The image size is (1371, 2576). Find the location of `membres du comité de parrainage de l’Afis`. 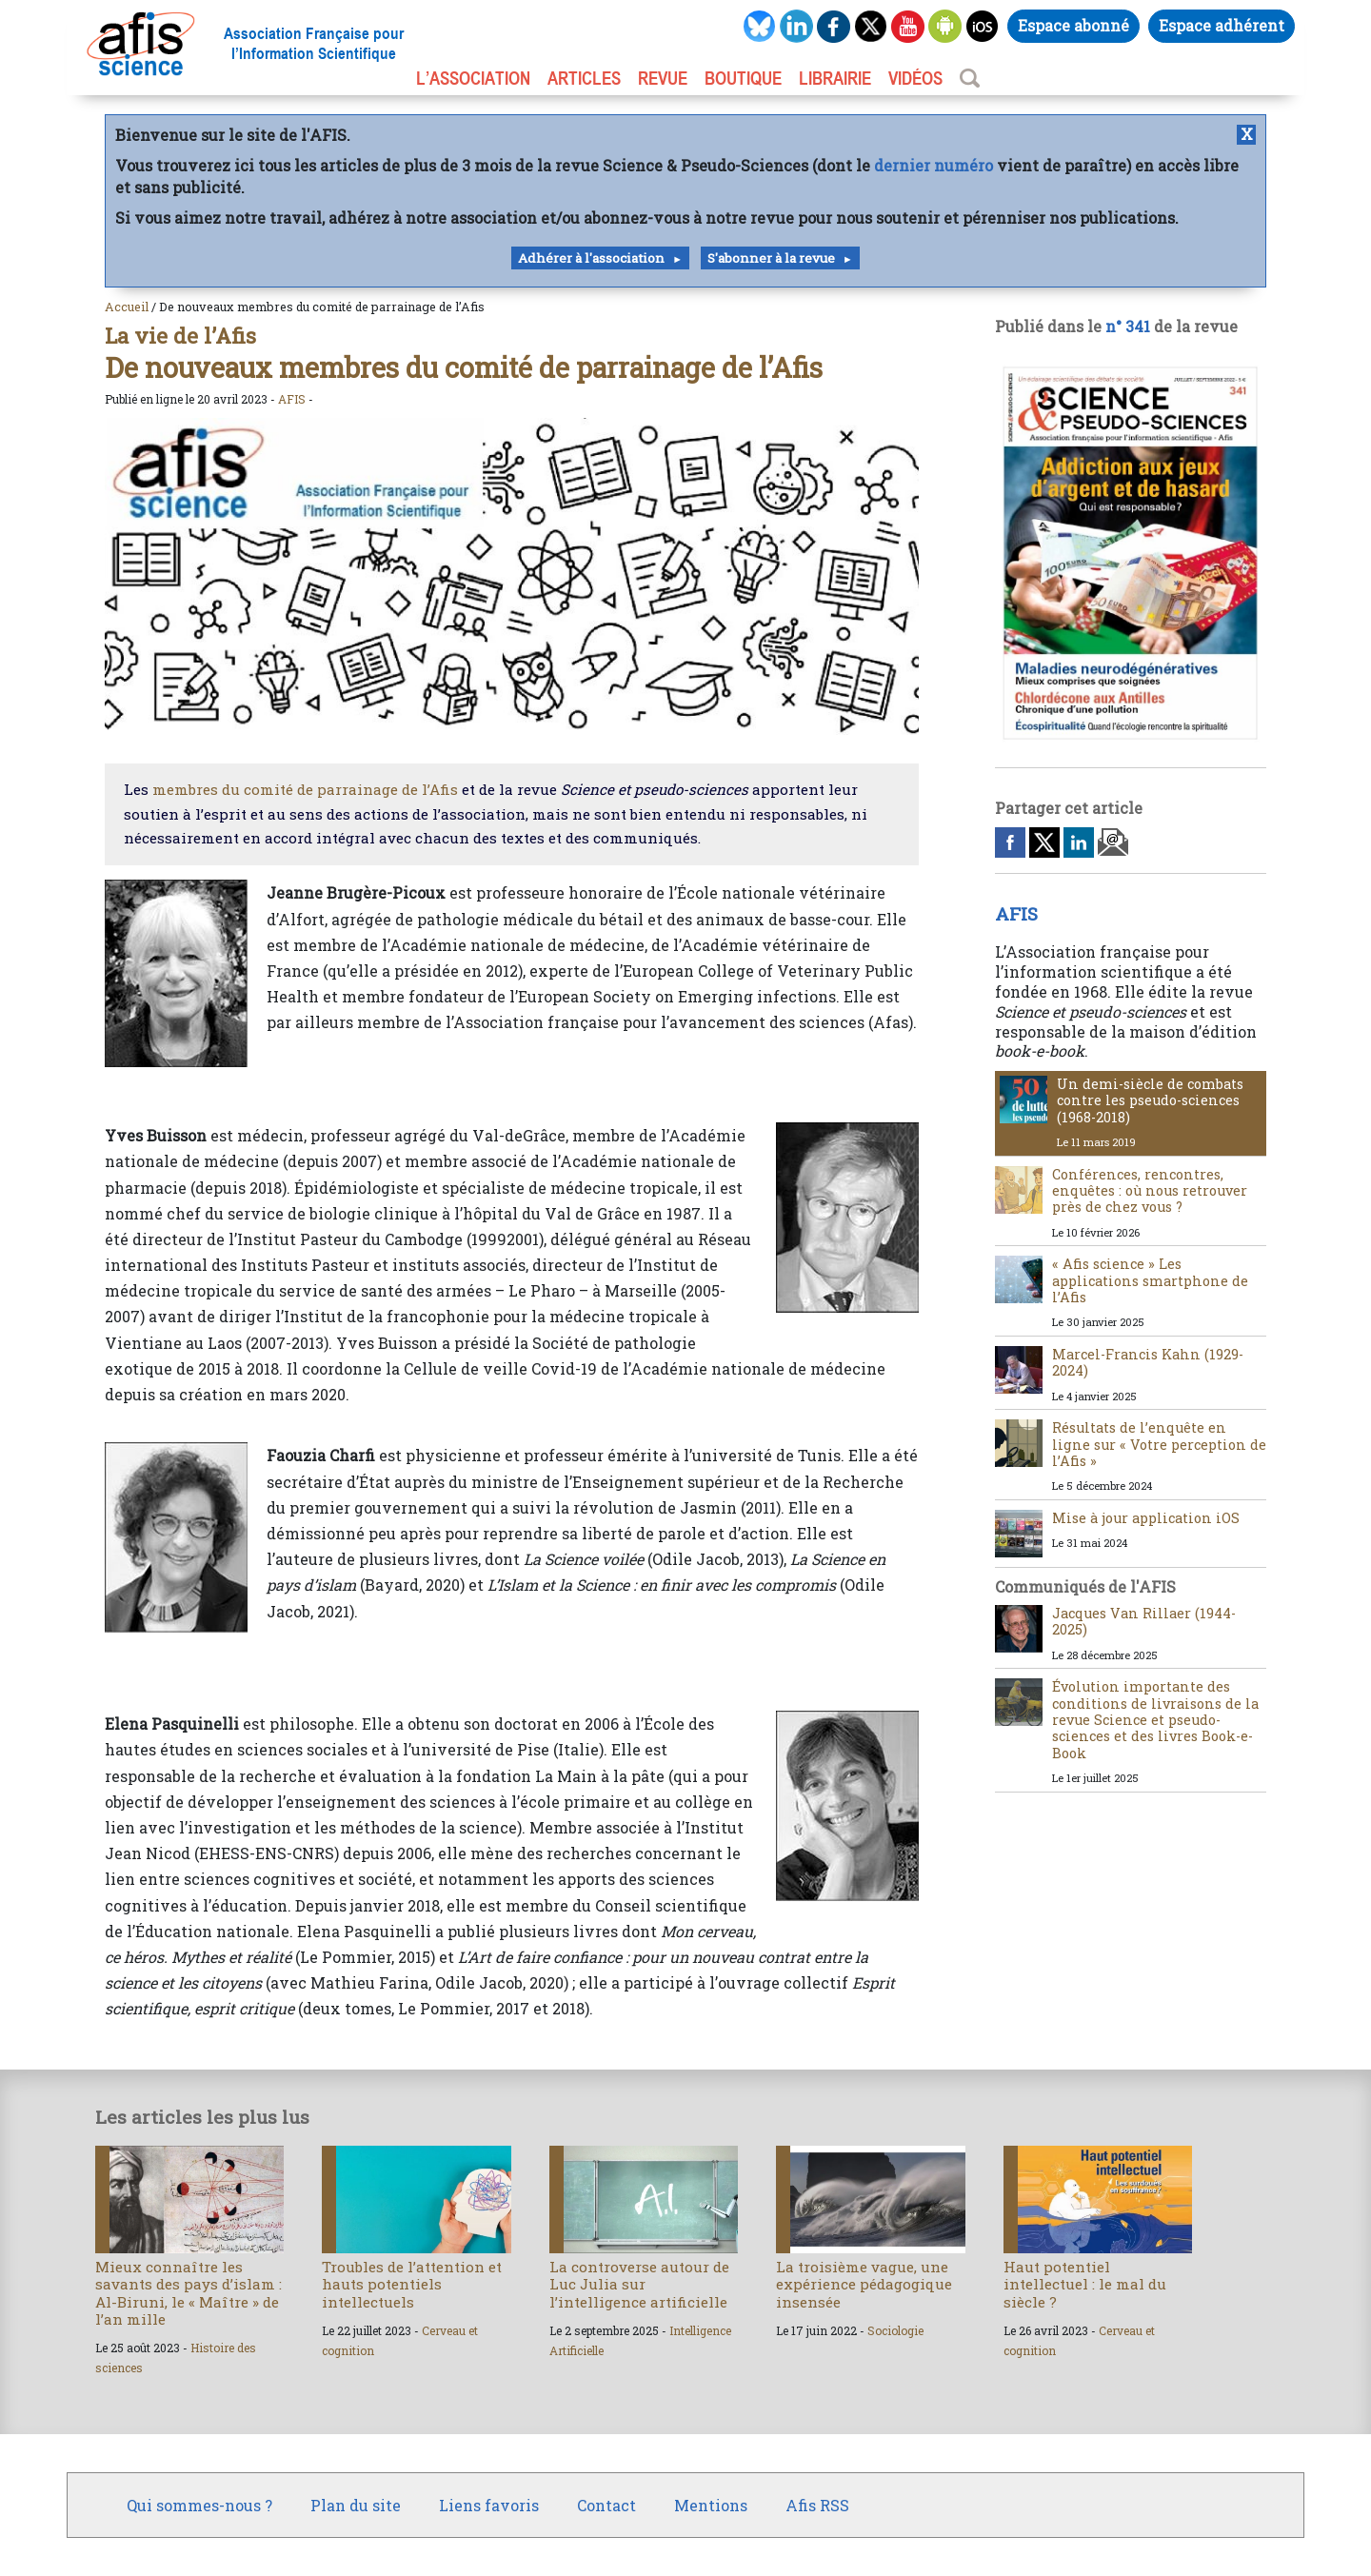

membres du comité de parrainage de l’Afis is located at coordinates (305, 789).